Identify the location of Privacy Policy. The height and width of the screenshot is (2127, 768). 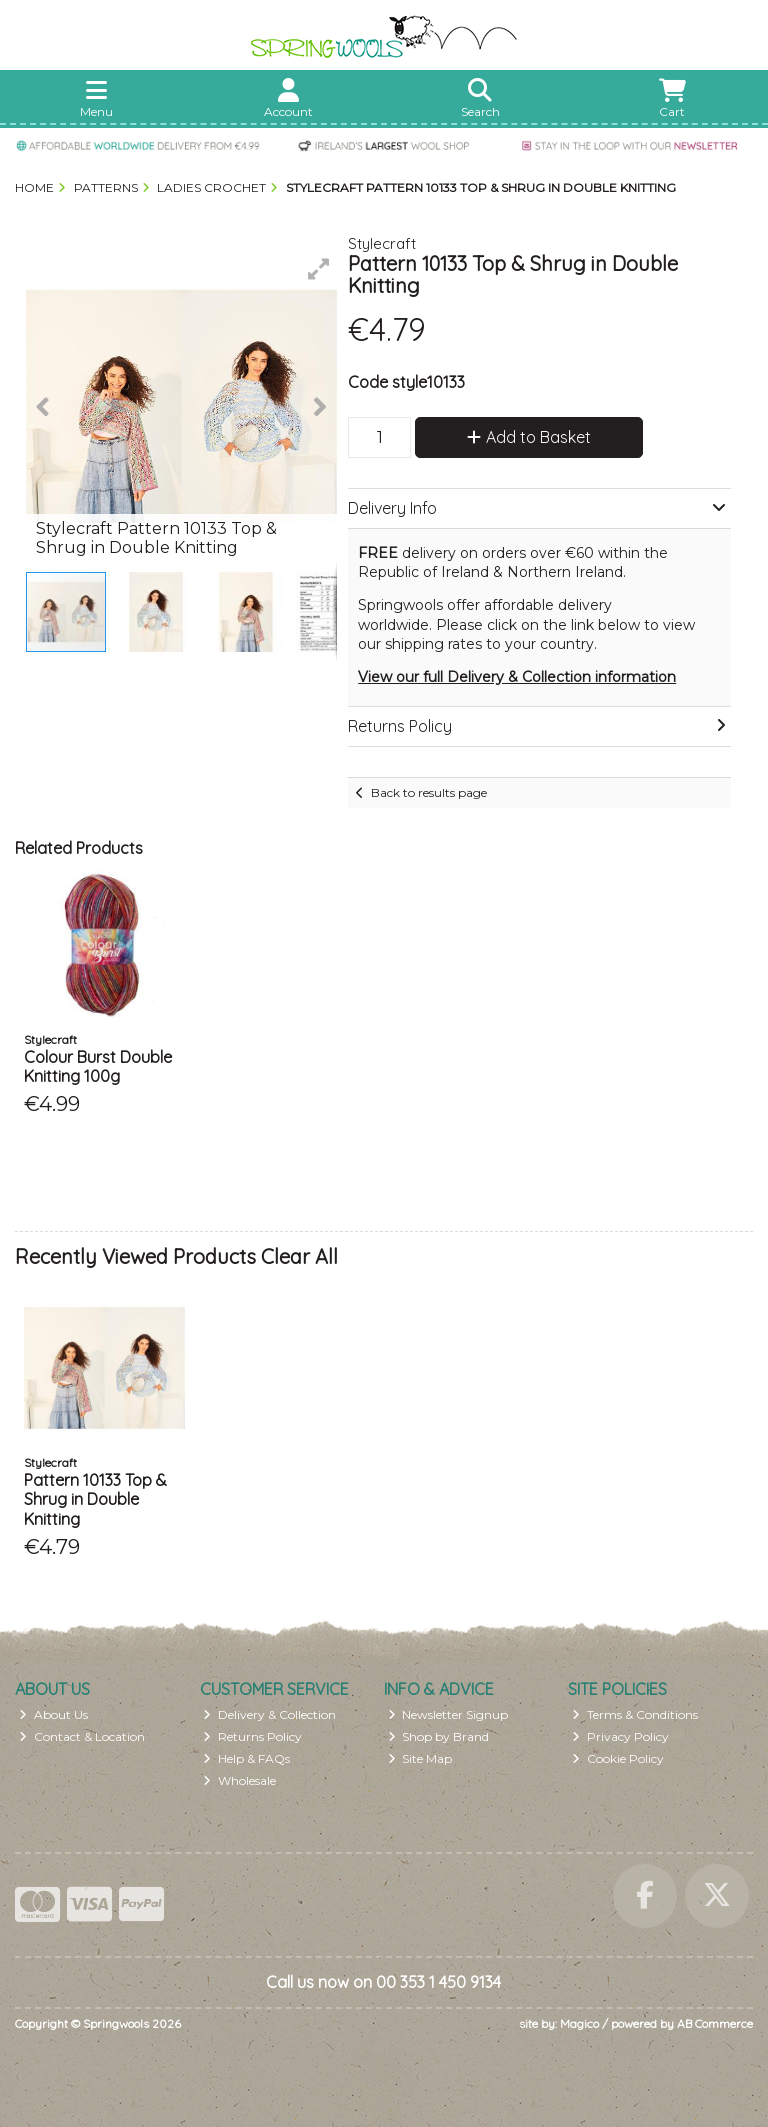
(620, 1736).